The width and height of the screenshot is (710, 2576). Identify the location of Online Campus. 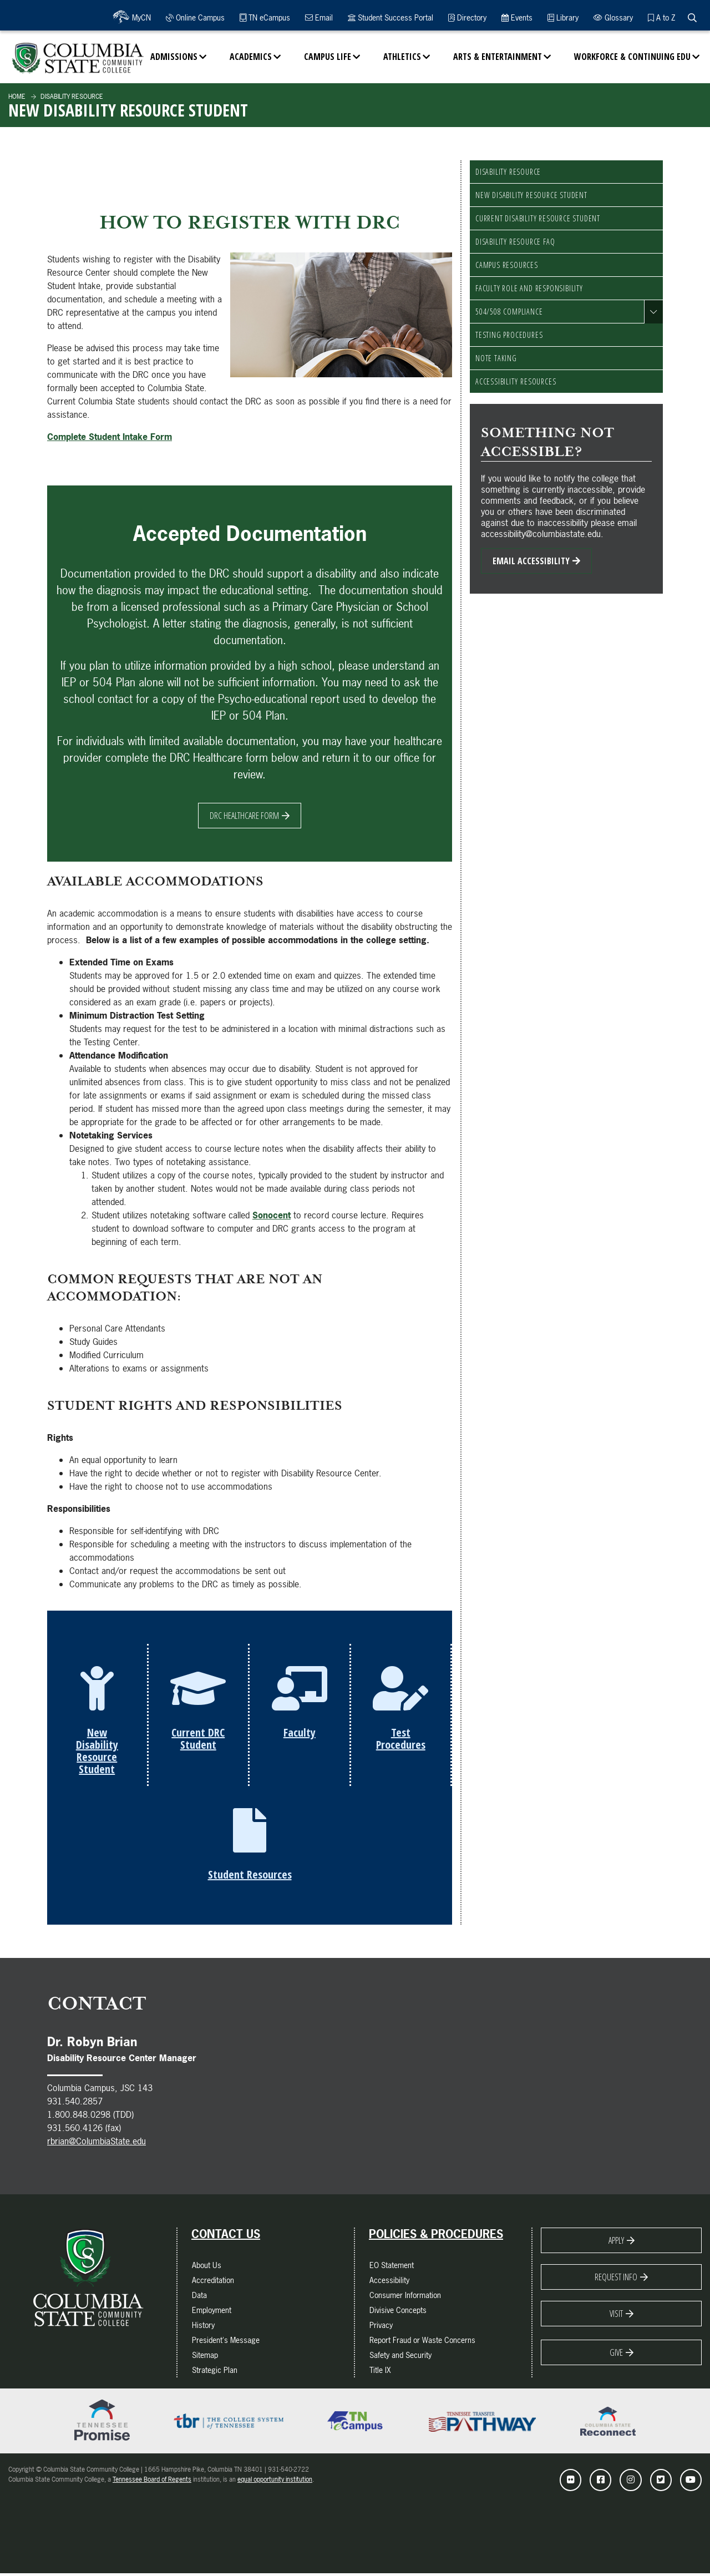
(195, 17).